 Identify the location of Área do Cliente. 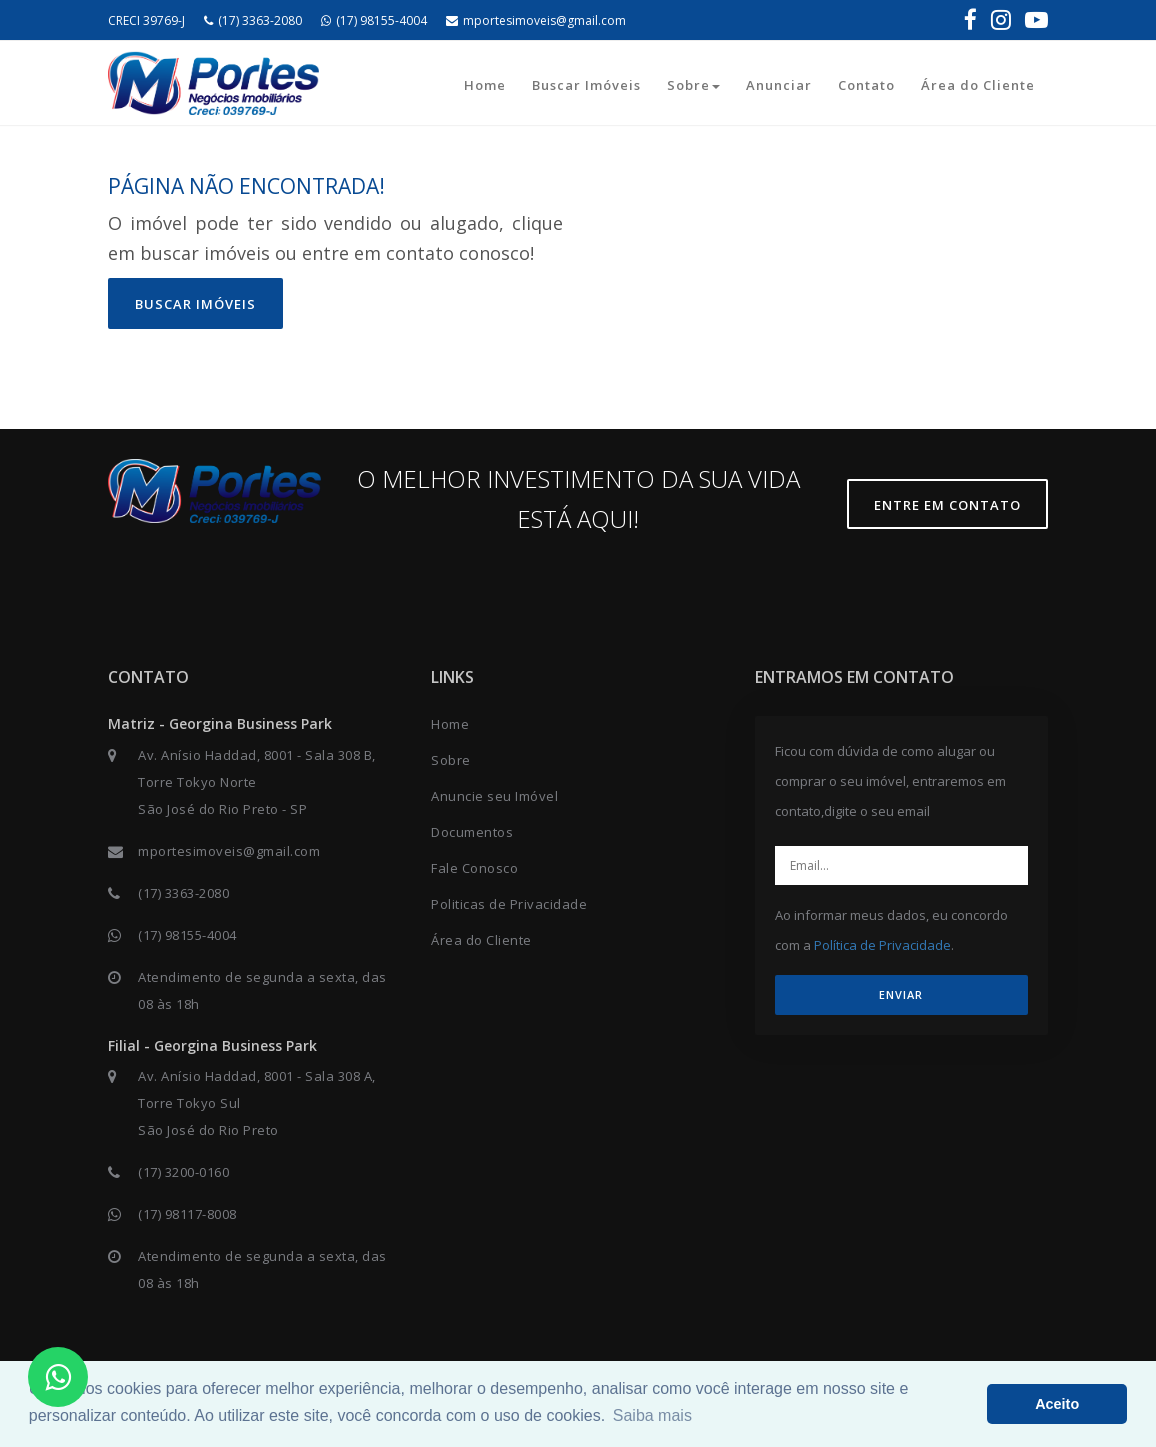
(978, 85).